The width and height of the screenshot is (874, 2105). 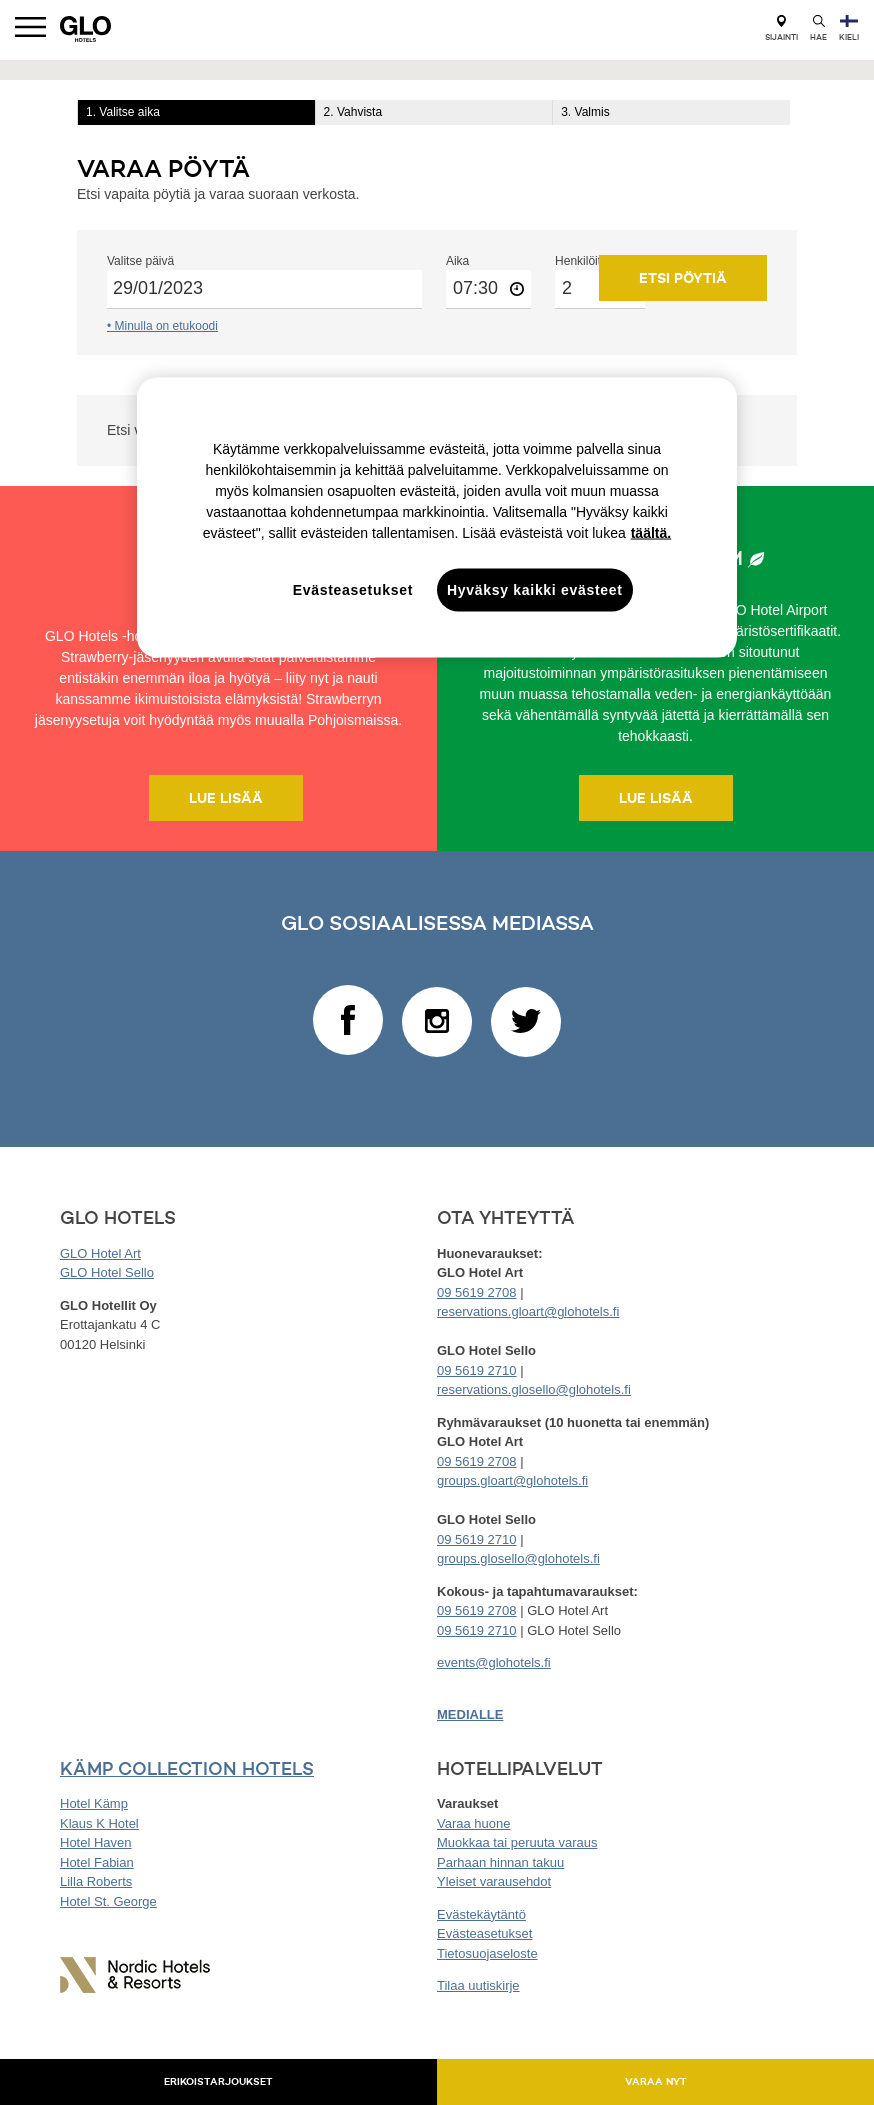 What do you see at coordinates (97, 1862) in the screenshot?
I see `Hotel Fabian` at bounding box center [97, 1862].